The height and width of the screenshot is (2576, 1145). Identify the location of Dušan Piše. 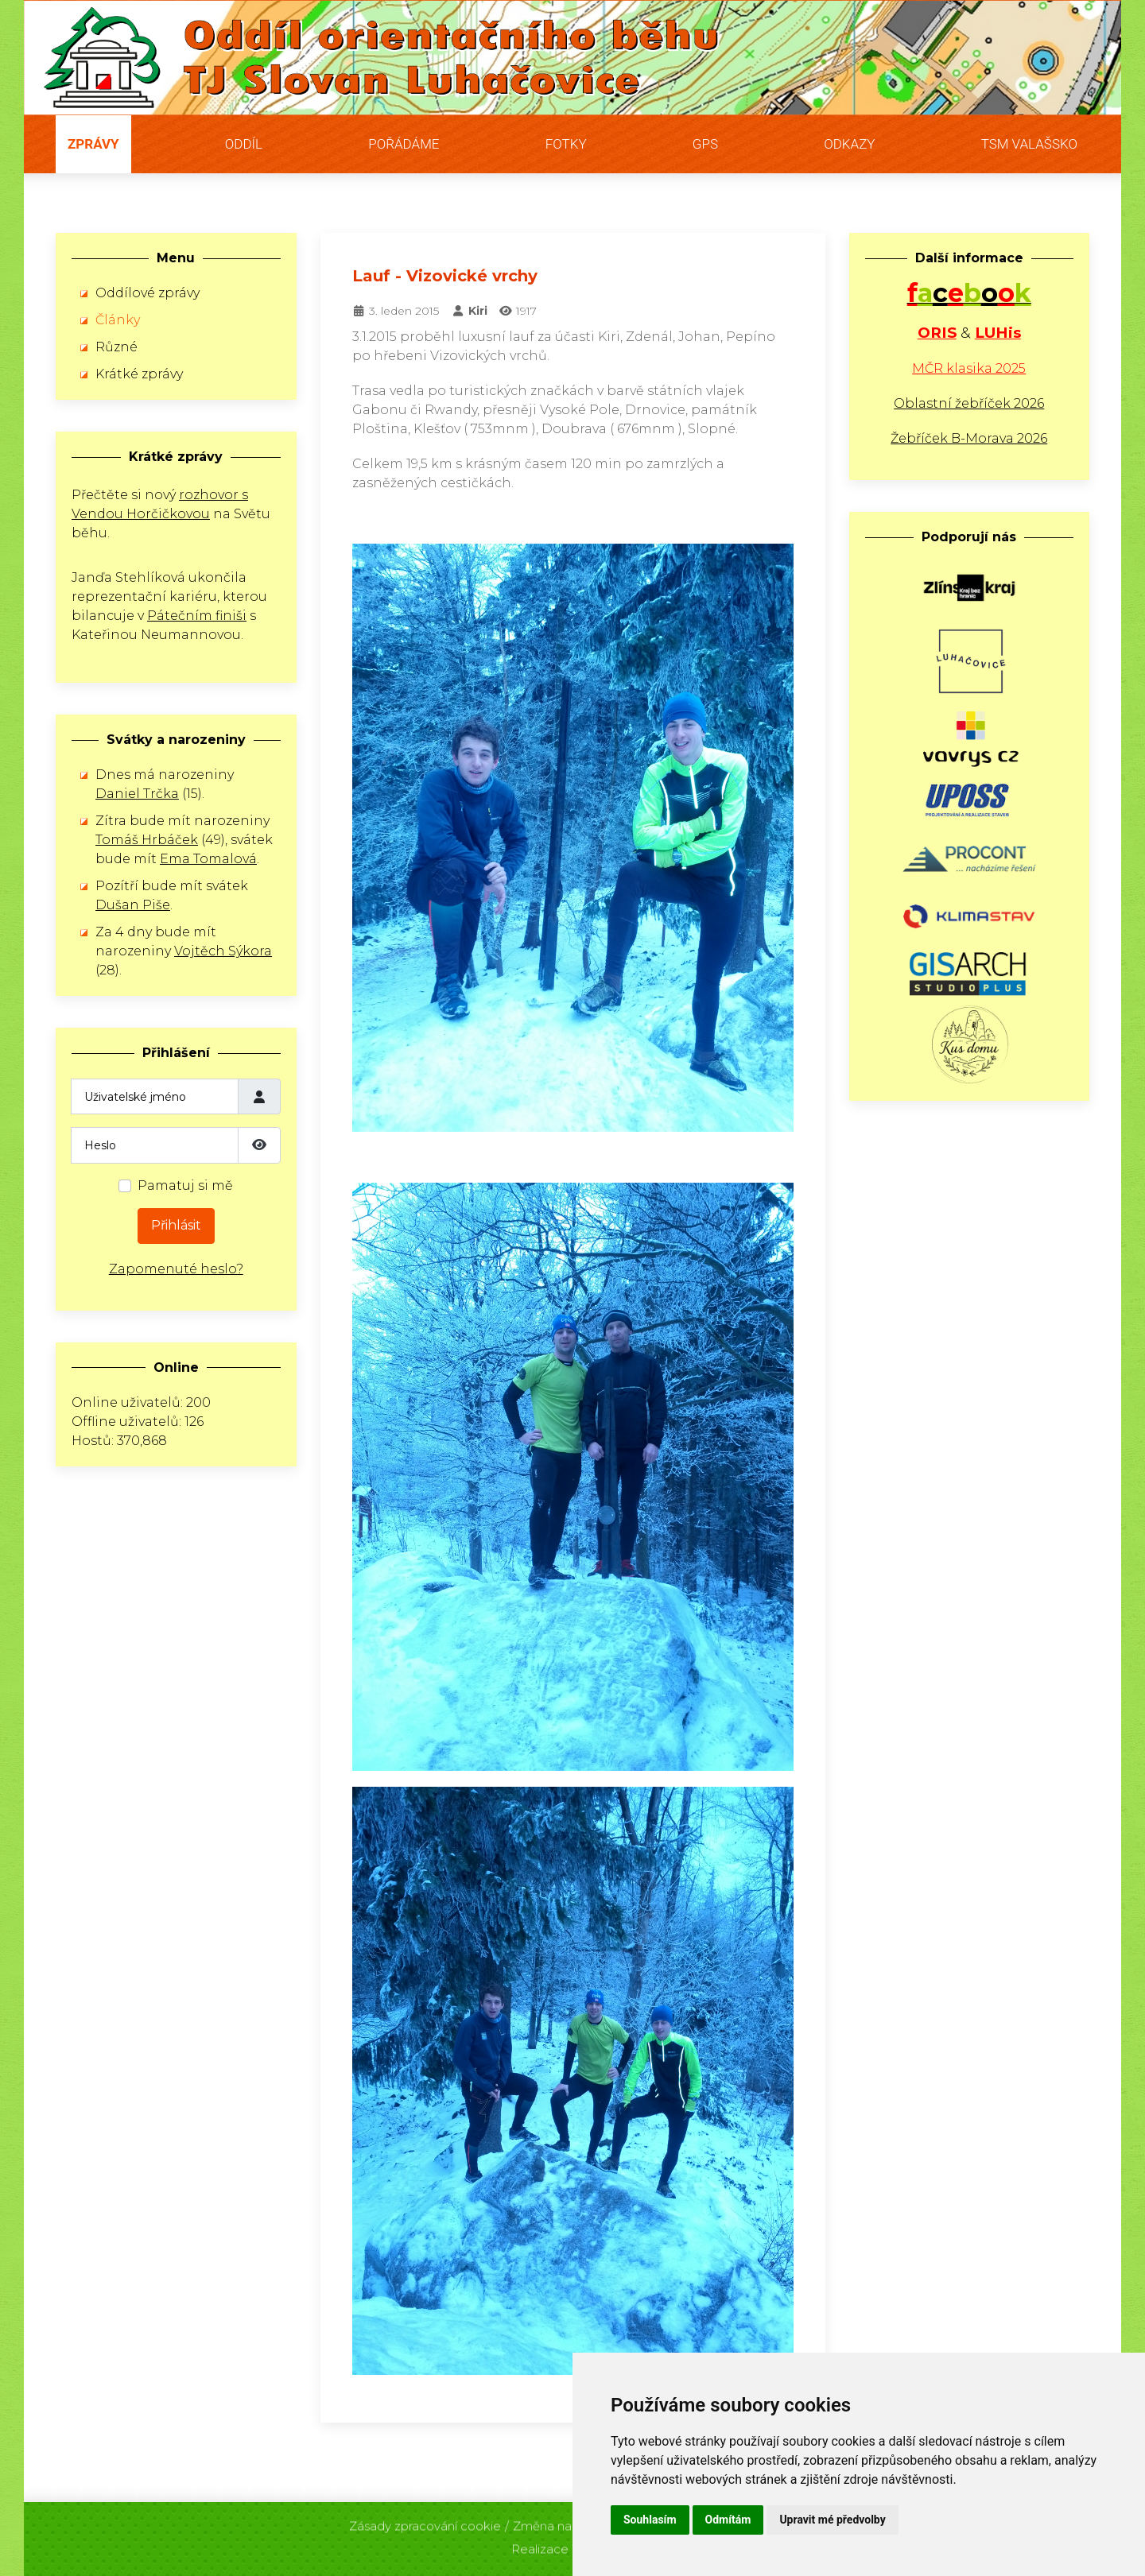
(132, 904).